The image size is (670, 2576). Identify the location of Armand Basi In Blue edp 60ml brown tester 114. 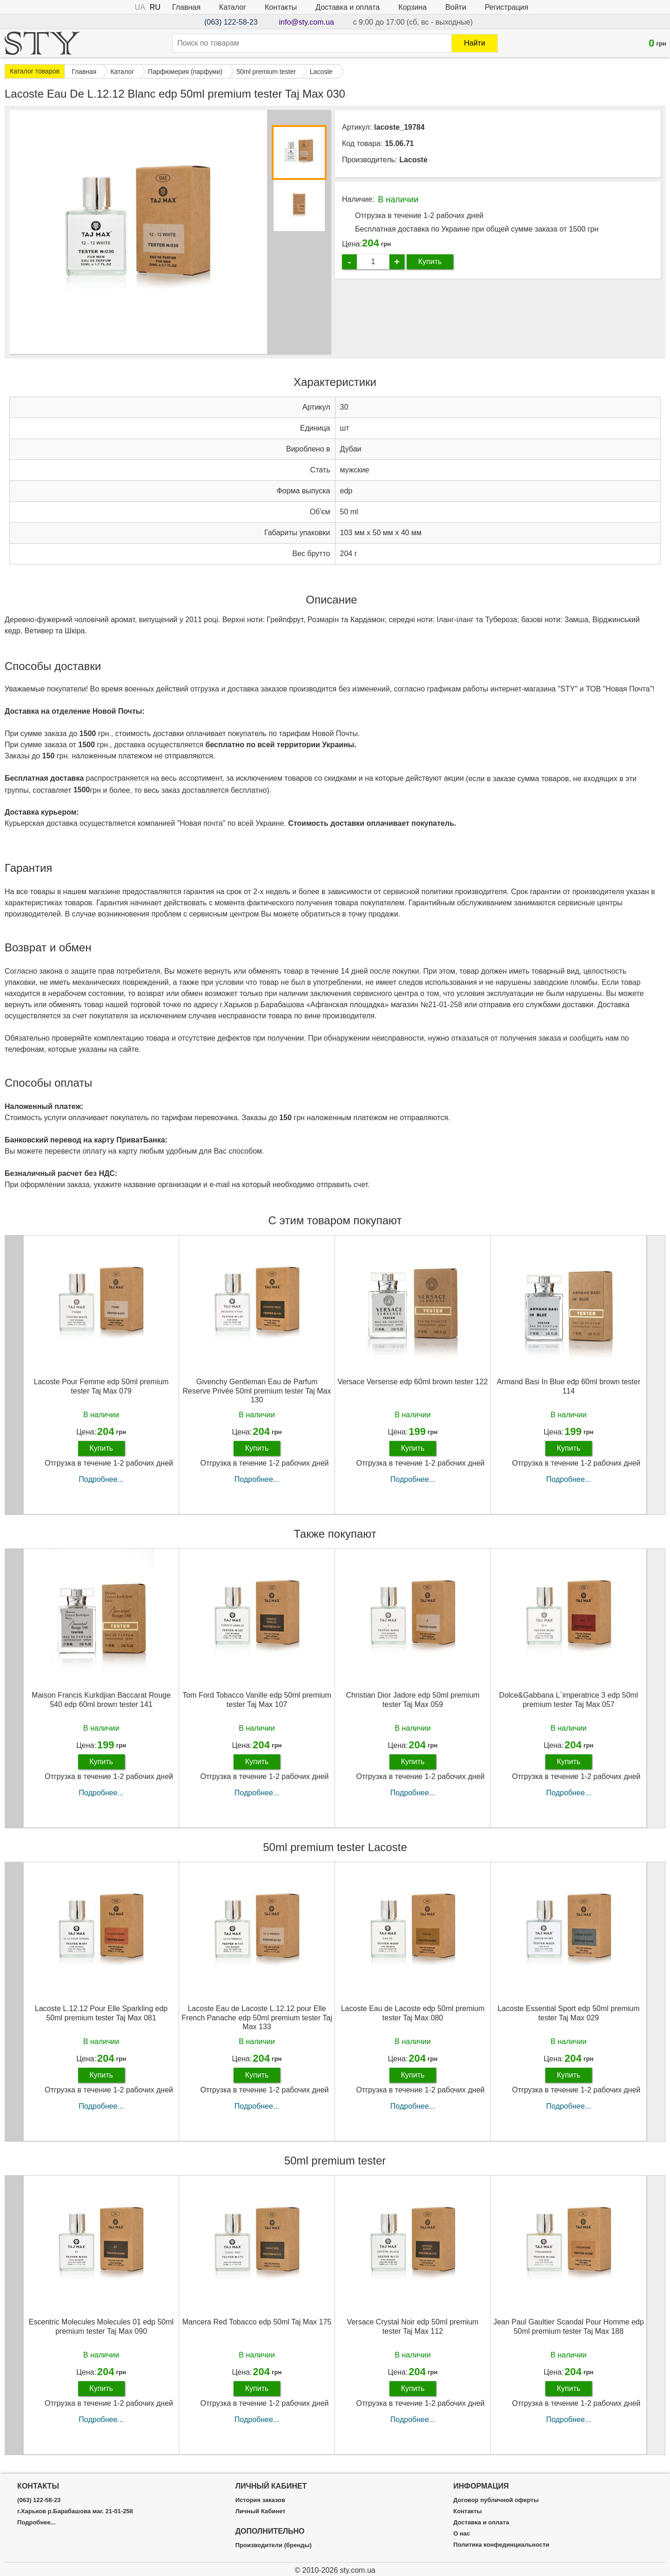
(569, 1386).